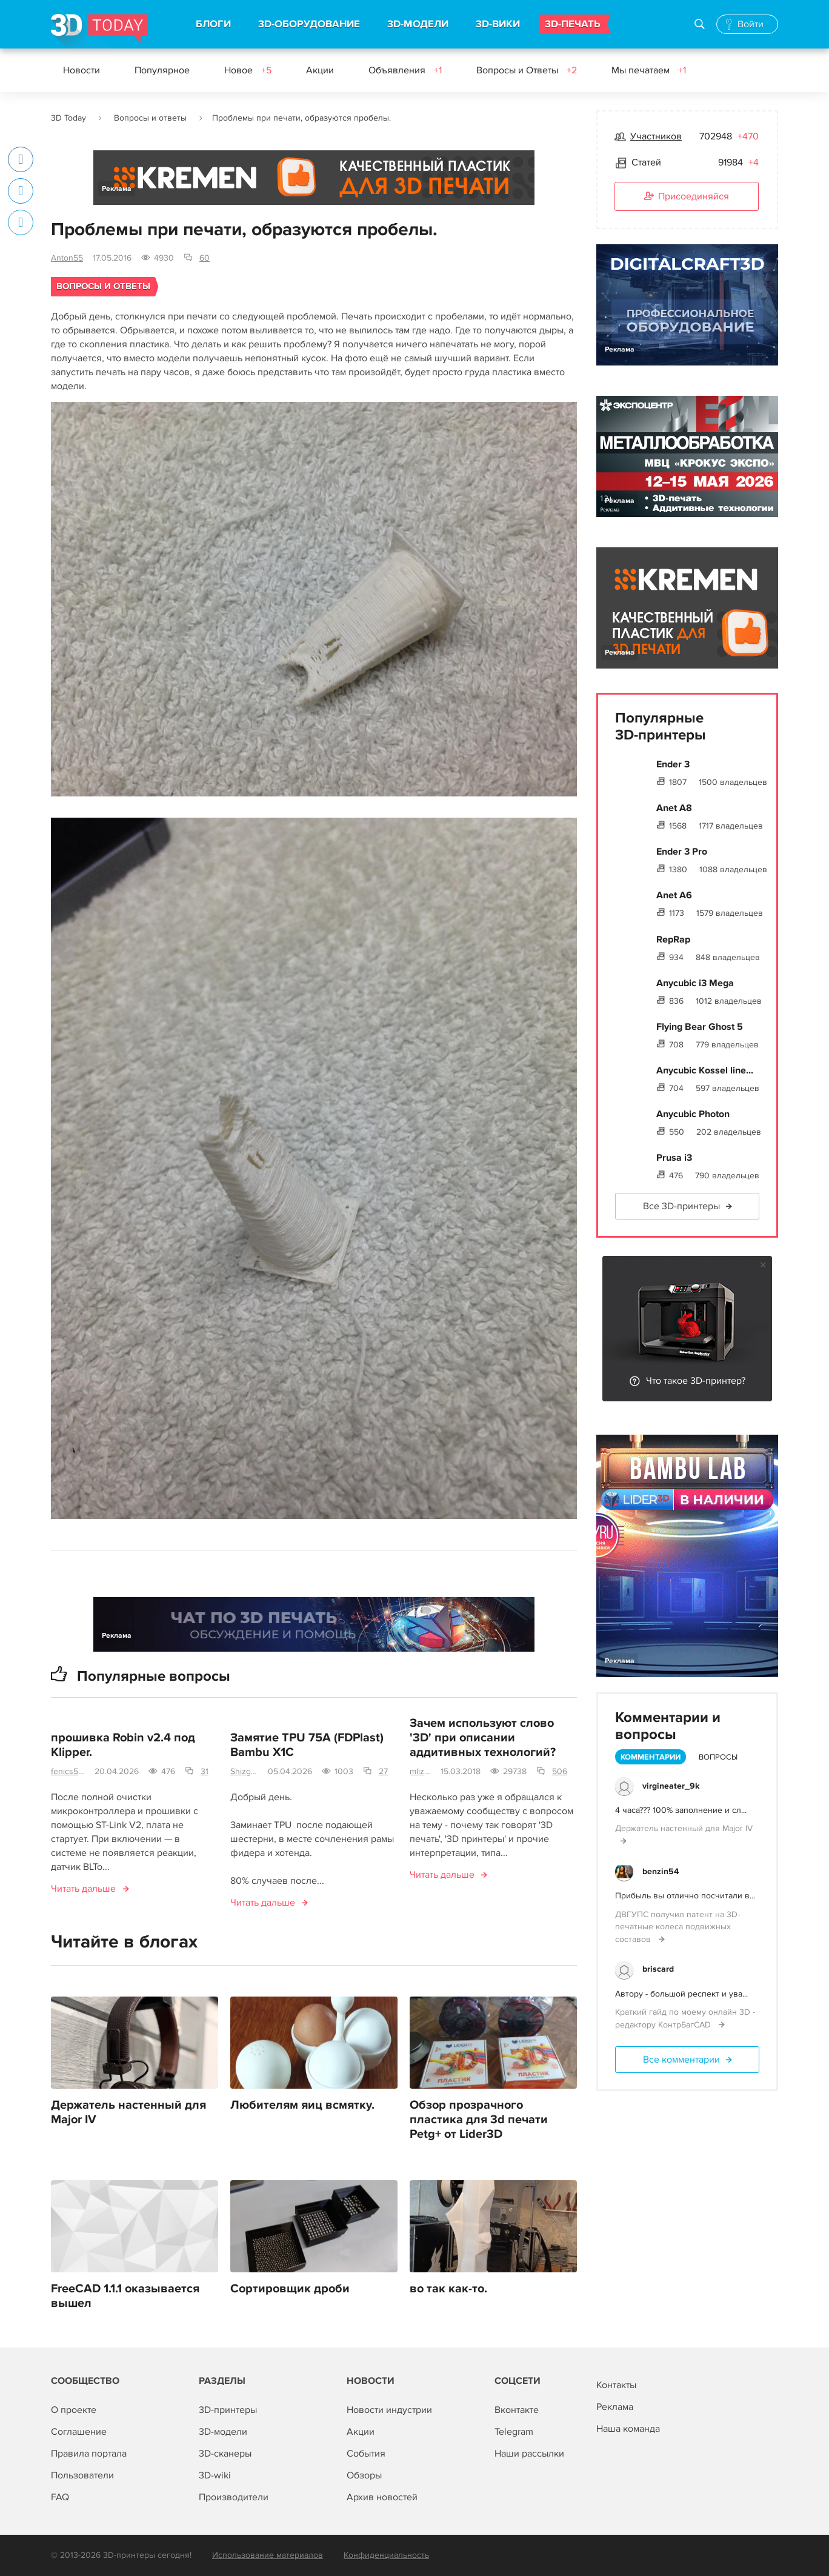 The width and height of the screenshot is (829, 2576). I want to click on Участников, so click(656, 136).